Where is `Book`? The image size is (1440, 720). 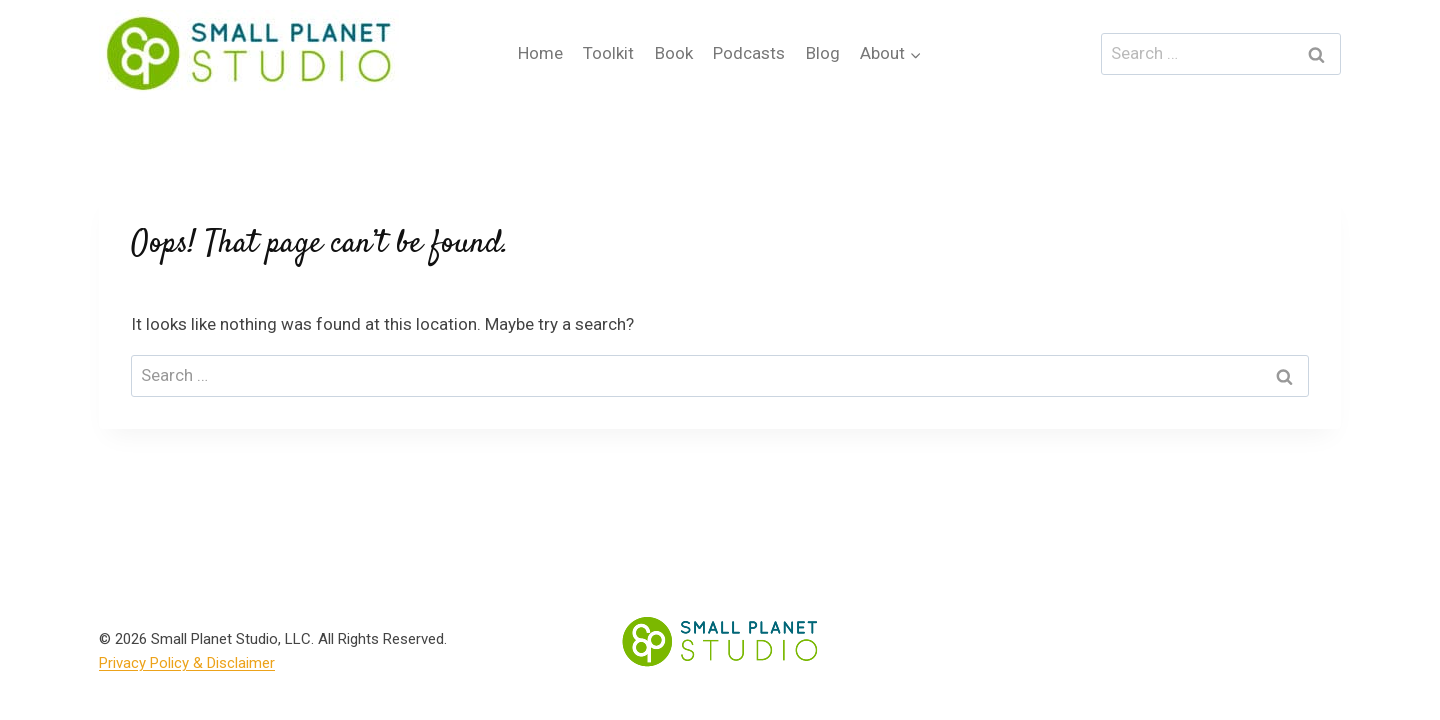
Book is located at coordinates (674, 53).